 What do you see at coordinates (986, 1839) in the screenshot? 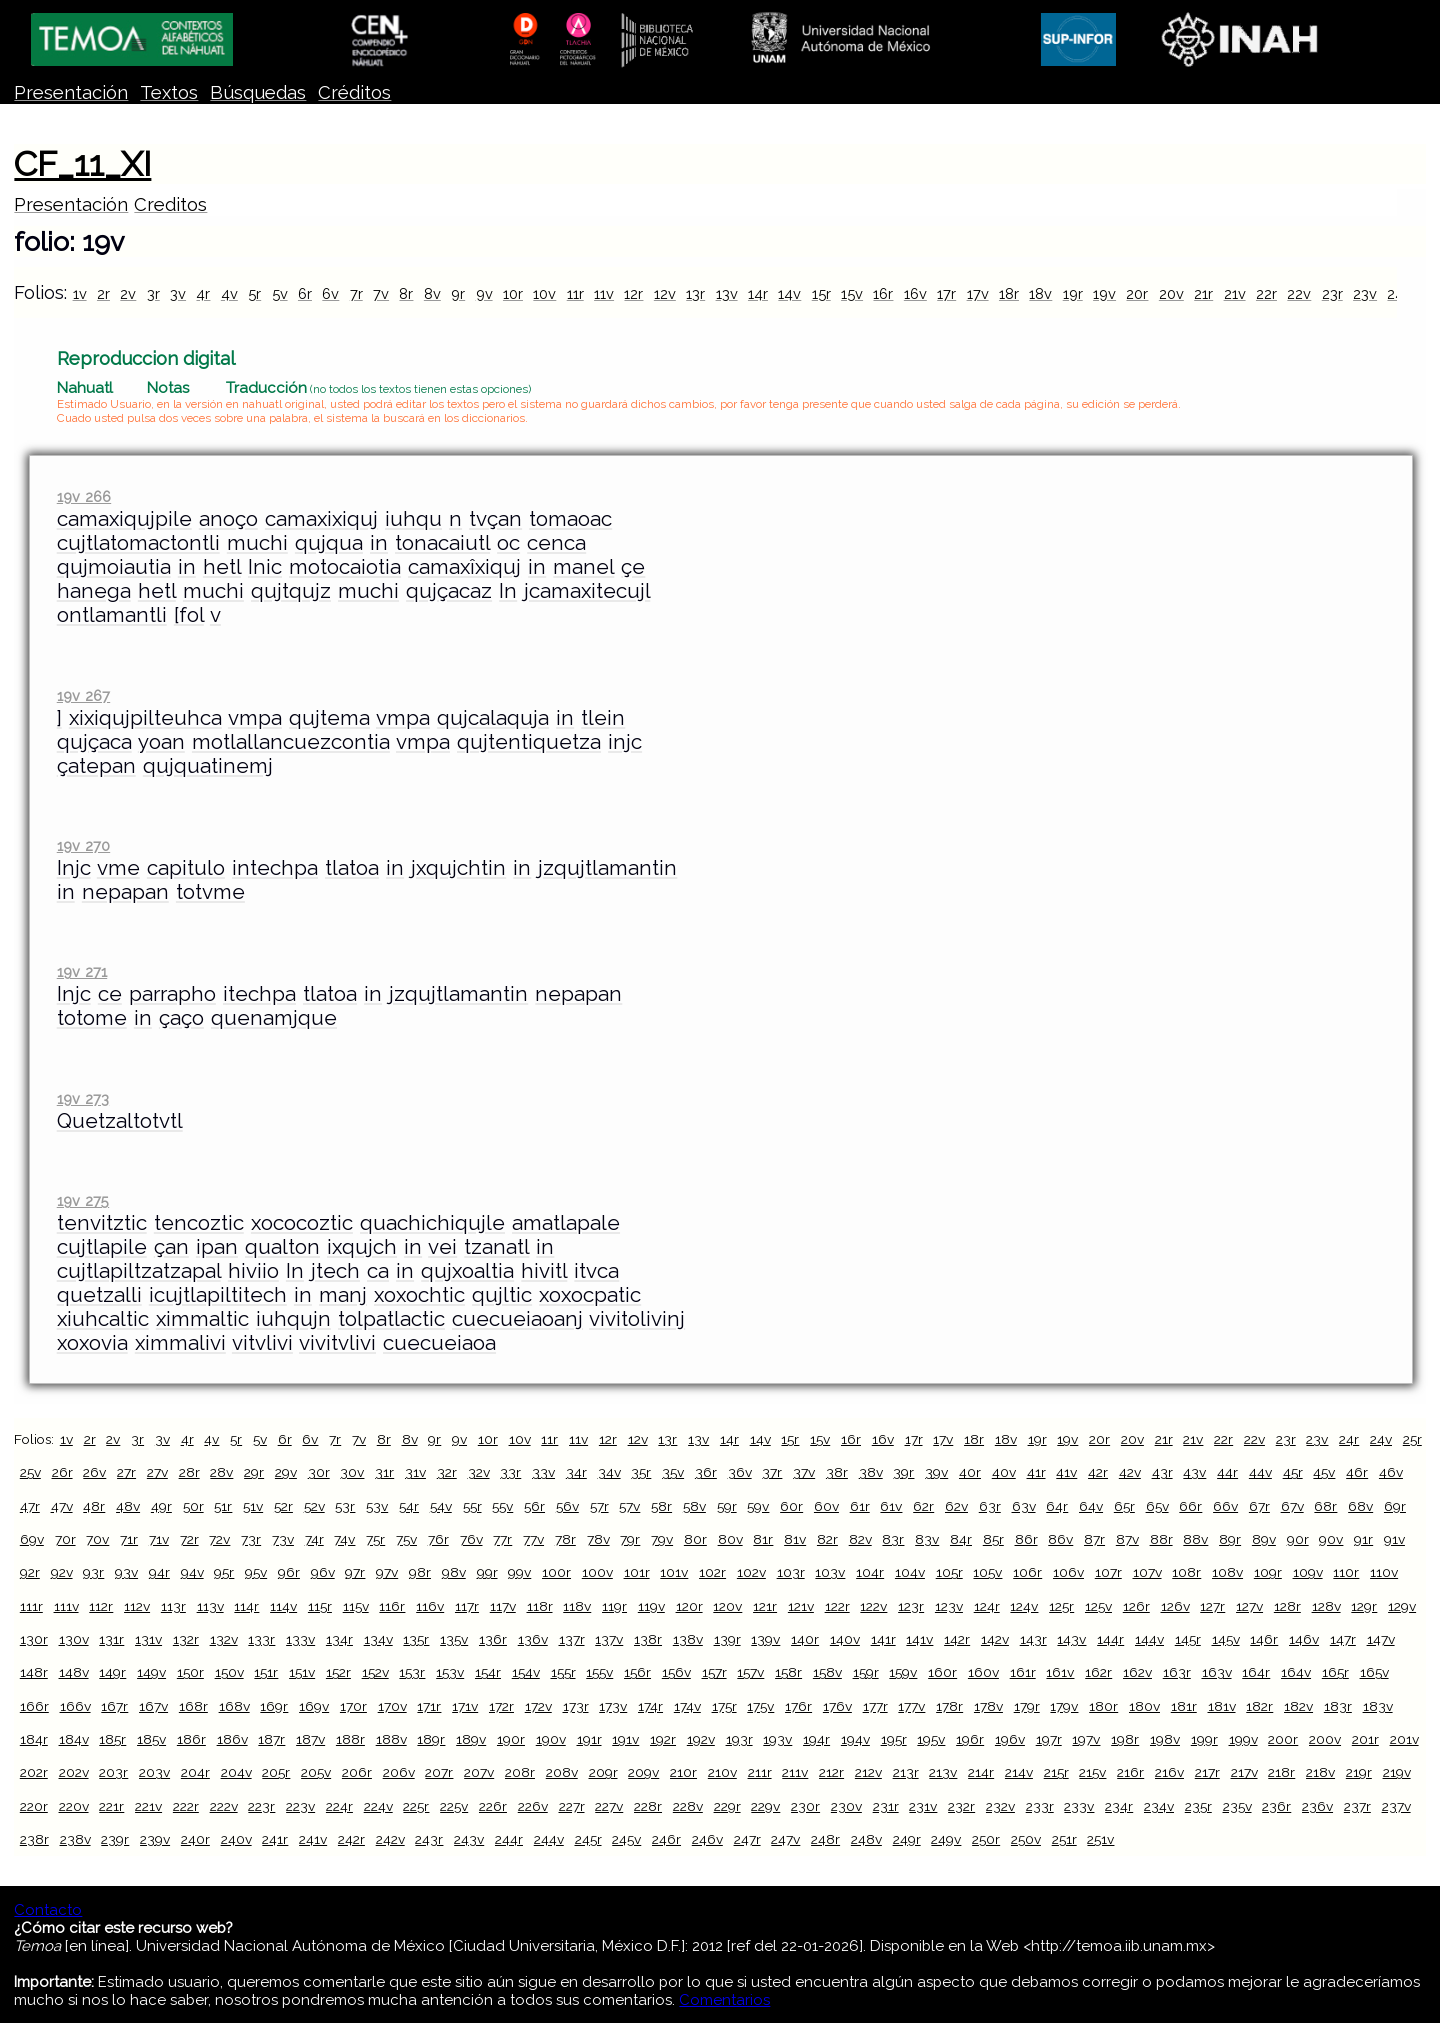
I see `250r` at bounding box center [986, 1839].